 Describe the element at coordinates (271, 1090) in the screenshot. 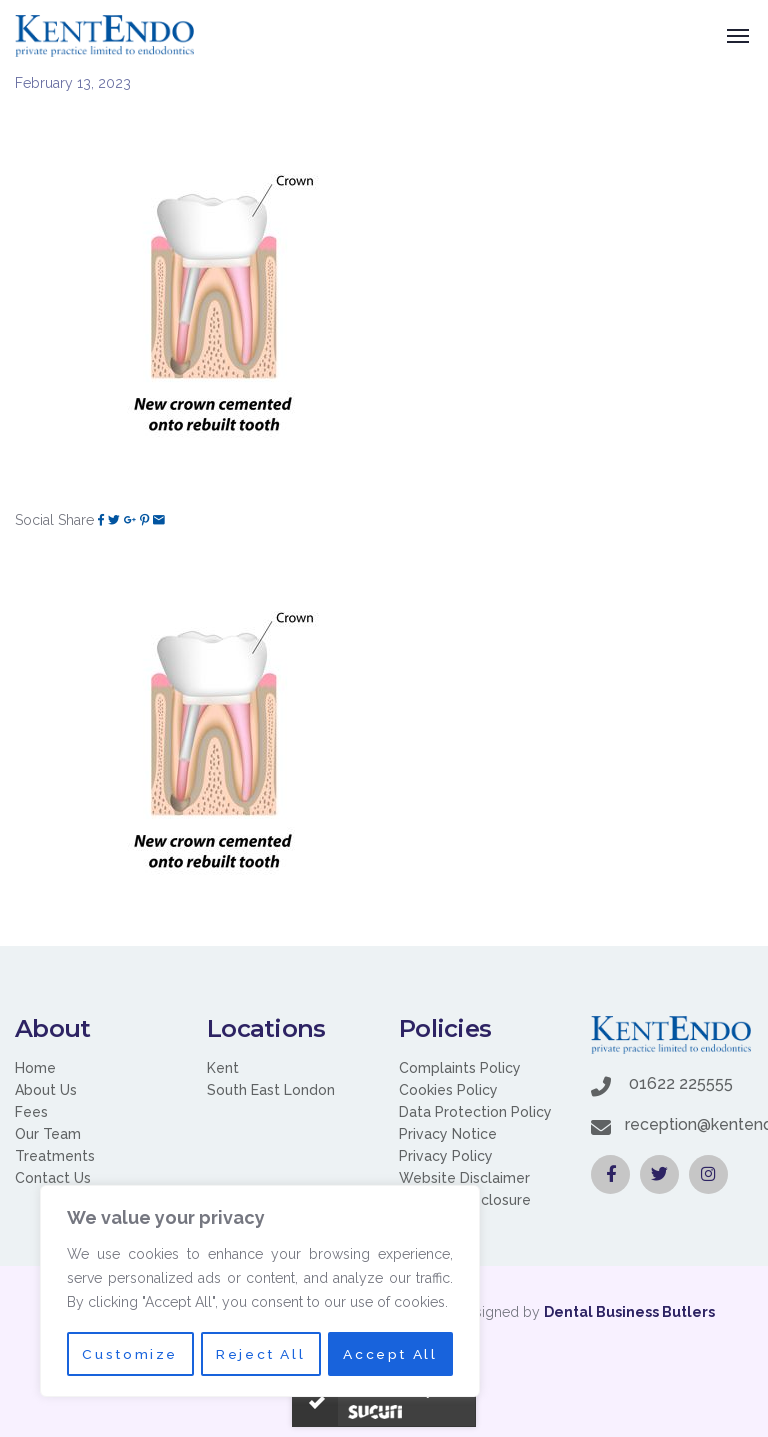

I see `South East London` at that location.